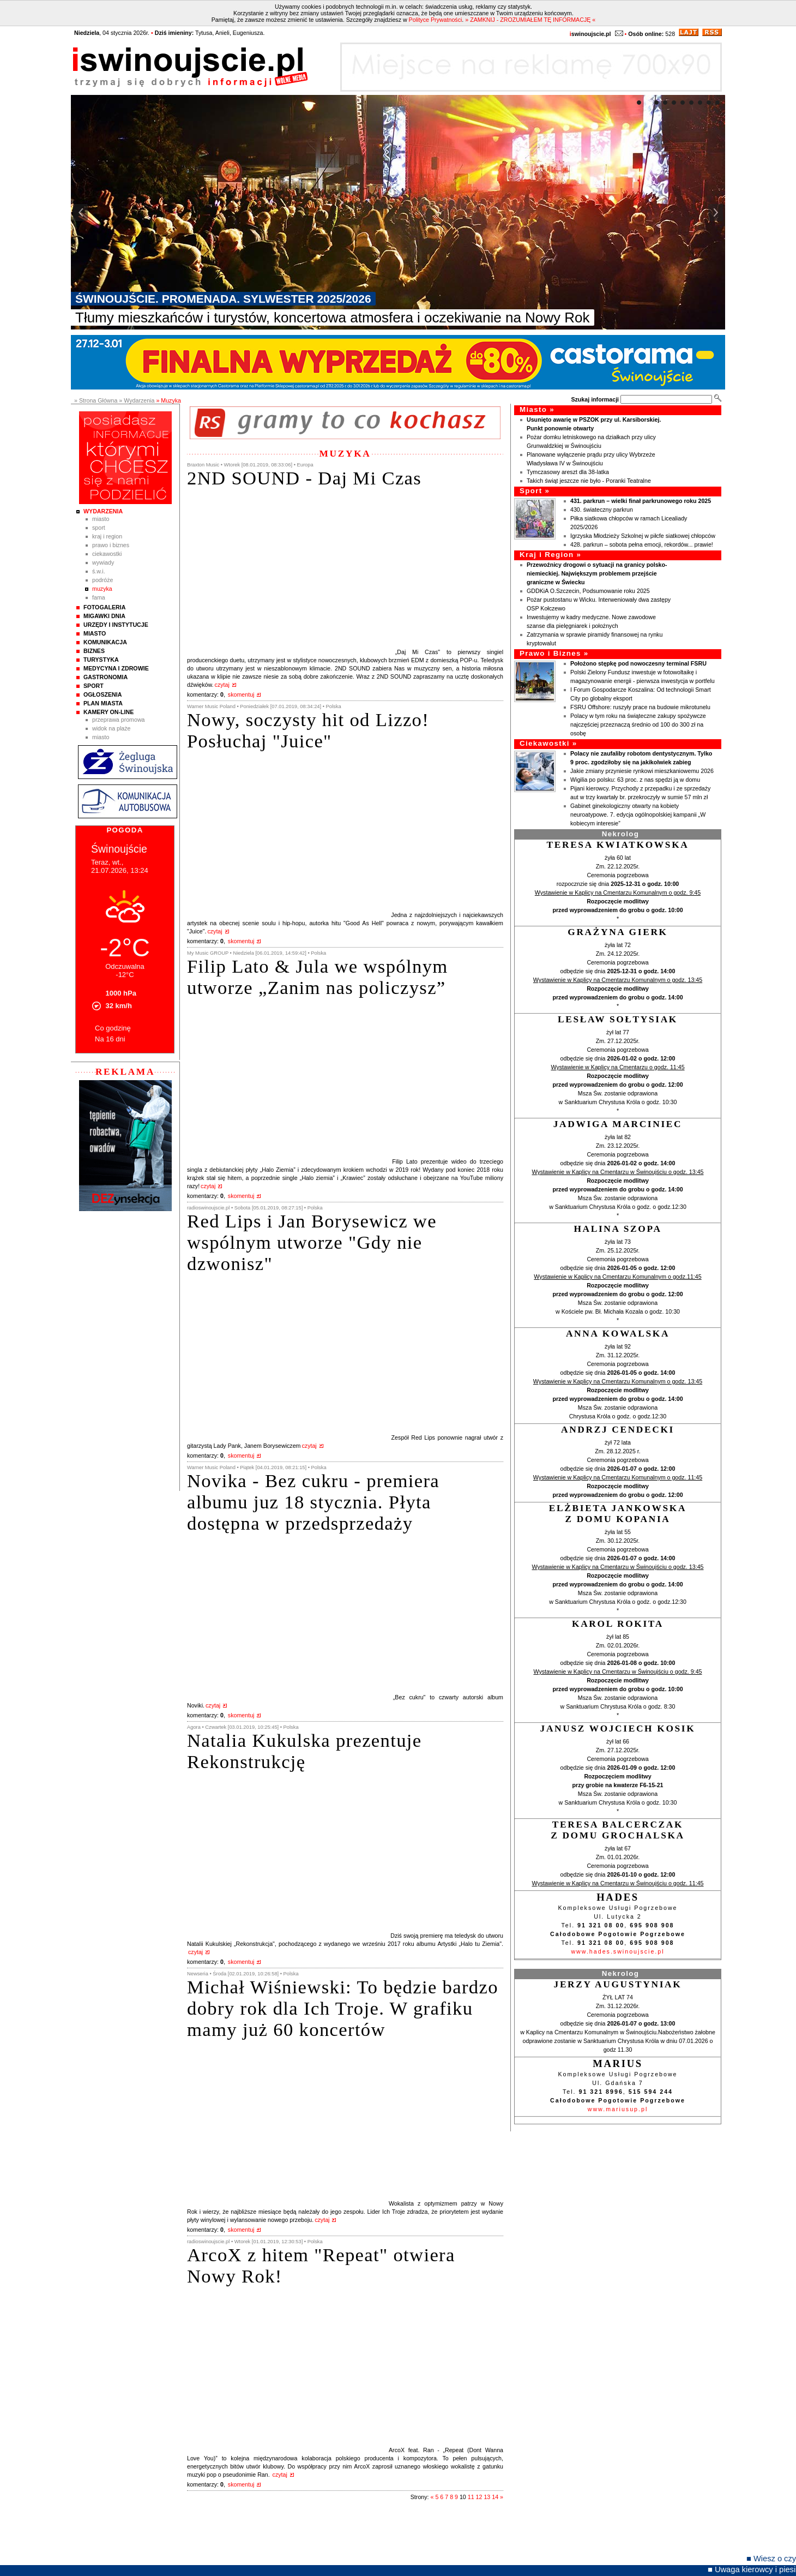  Describe the element at coordinates (530, 19) in the screenshot. I see `» ZAMKNIJ - ZROZUMIAŁEM TĘ INFORMACJĘ «` at that location.